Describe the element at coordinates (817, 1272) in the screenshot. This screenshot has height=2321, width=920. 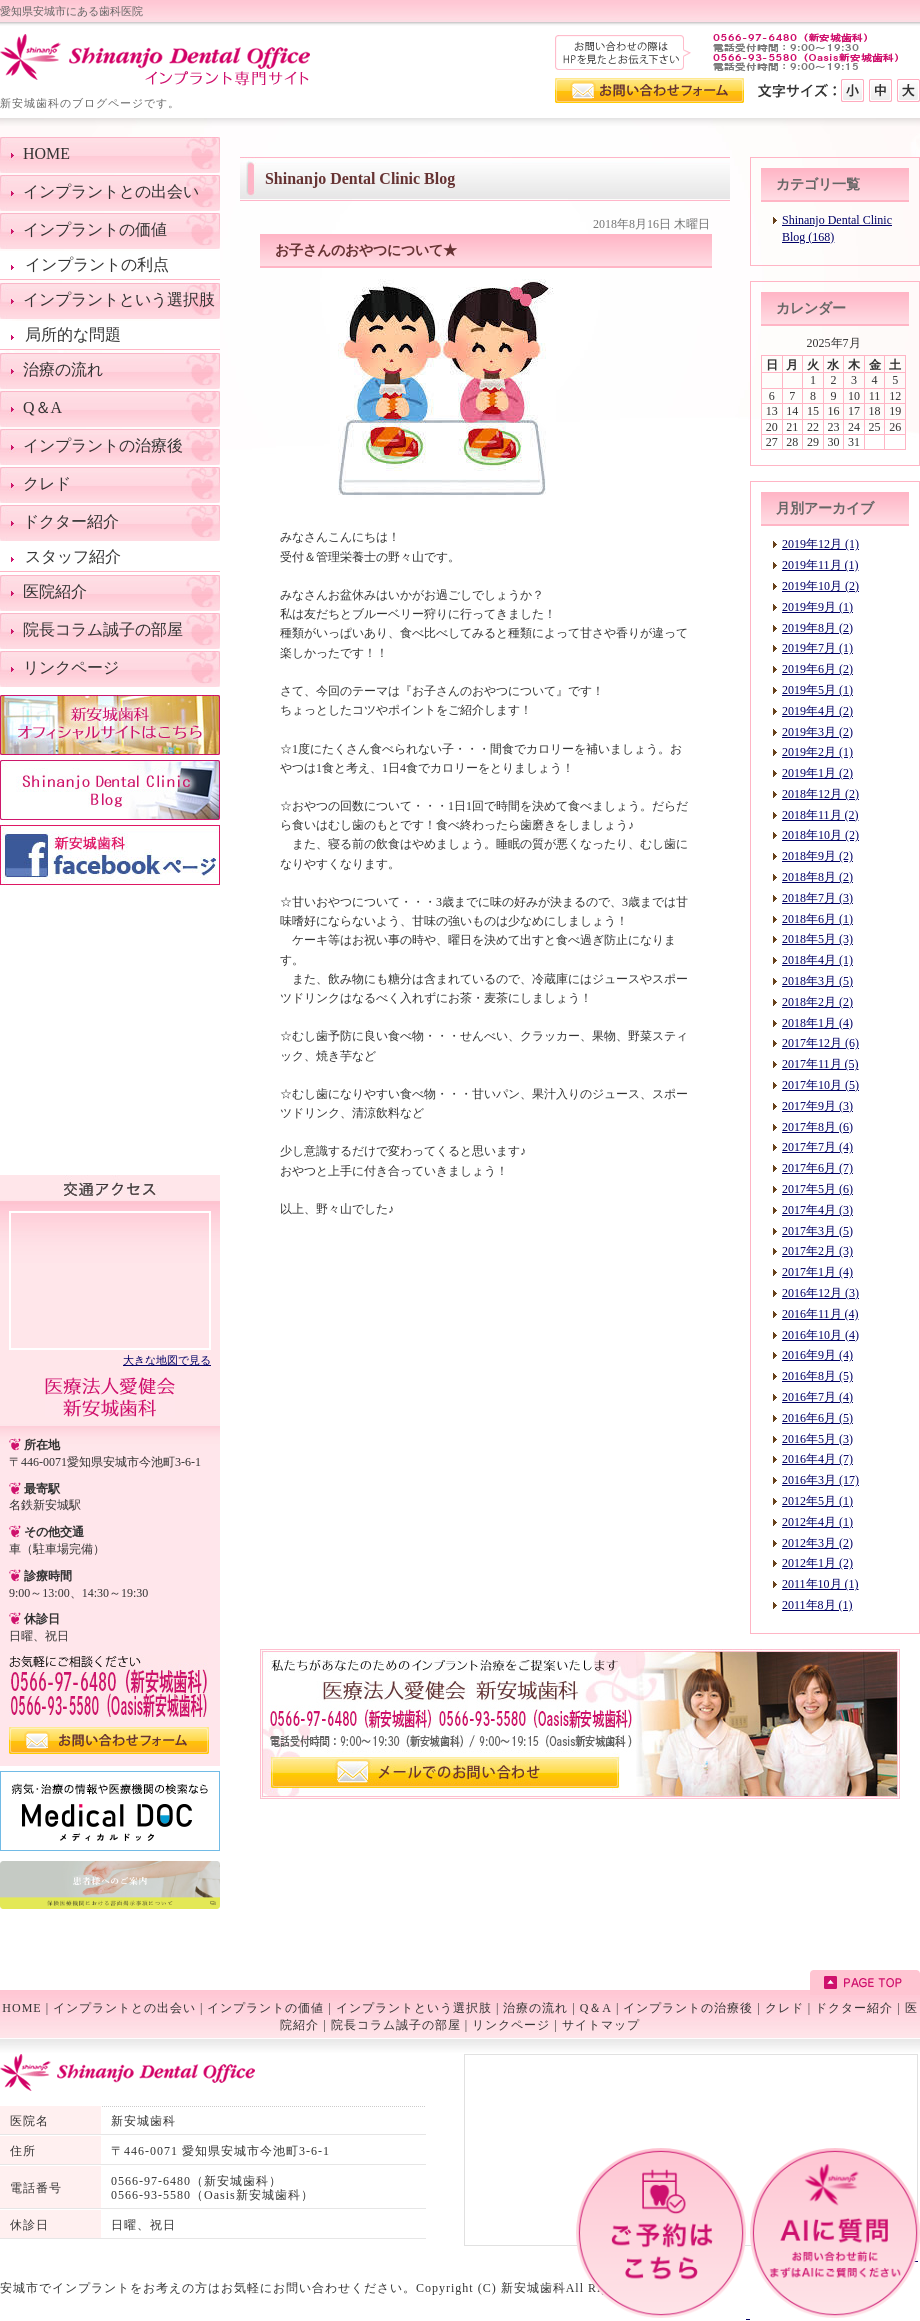
I see `2017年1月 (4)` at that location.